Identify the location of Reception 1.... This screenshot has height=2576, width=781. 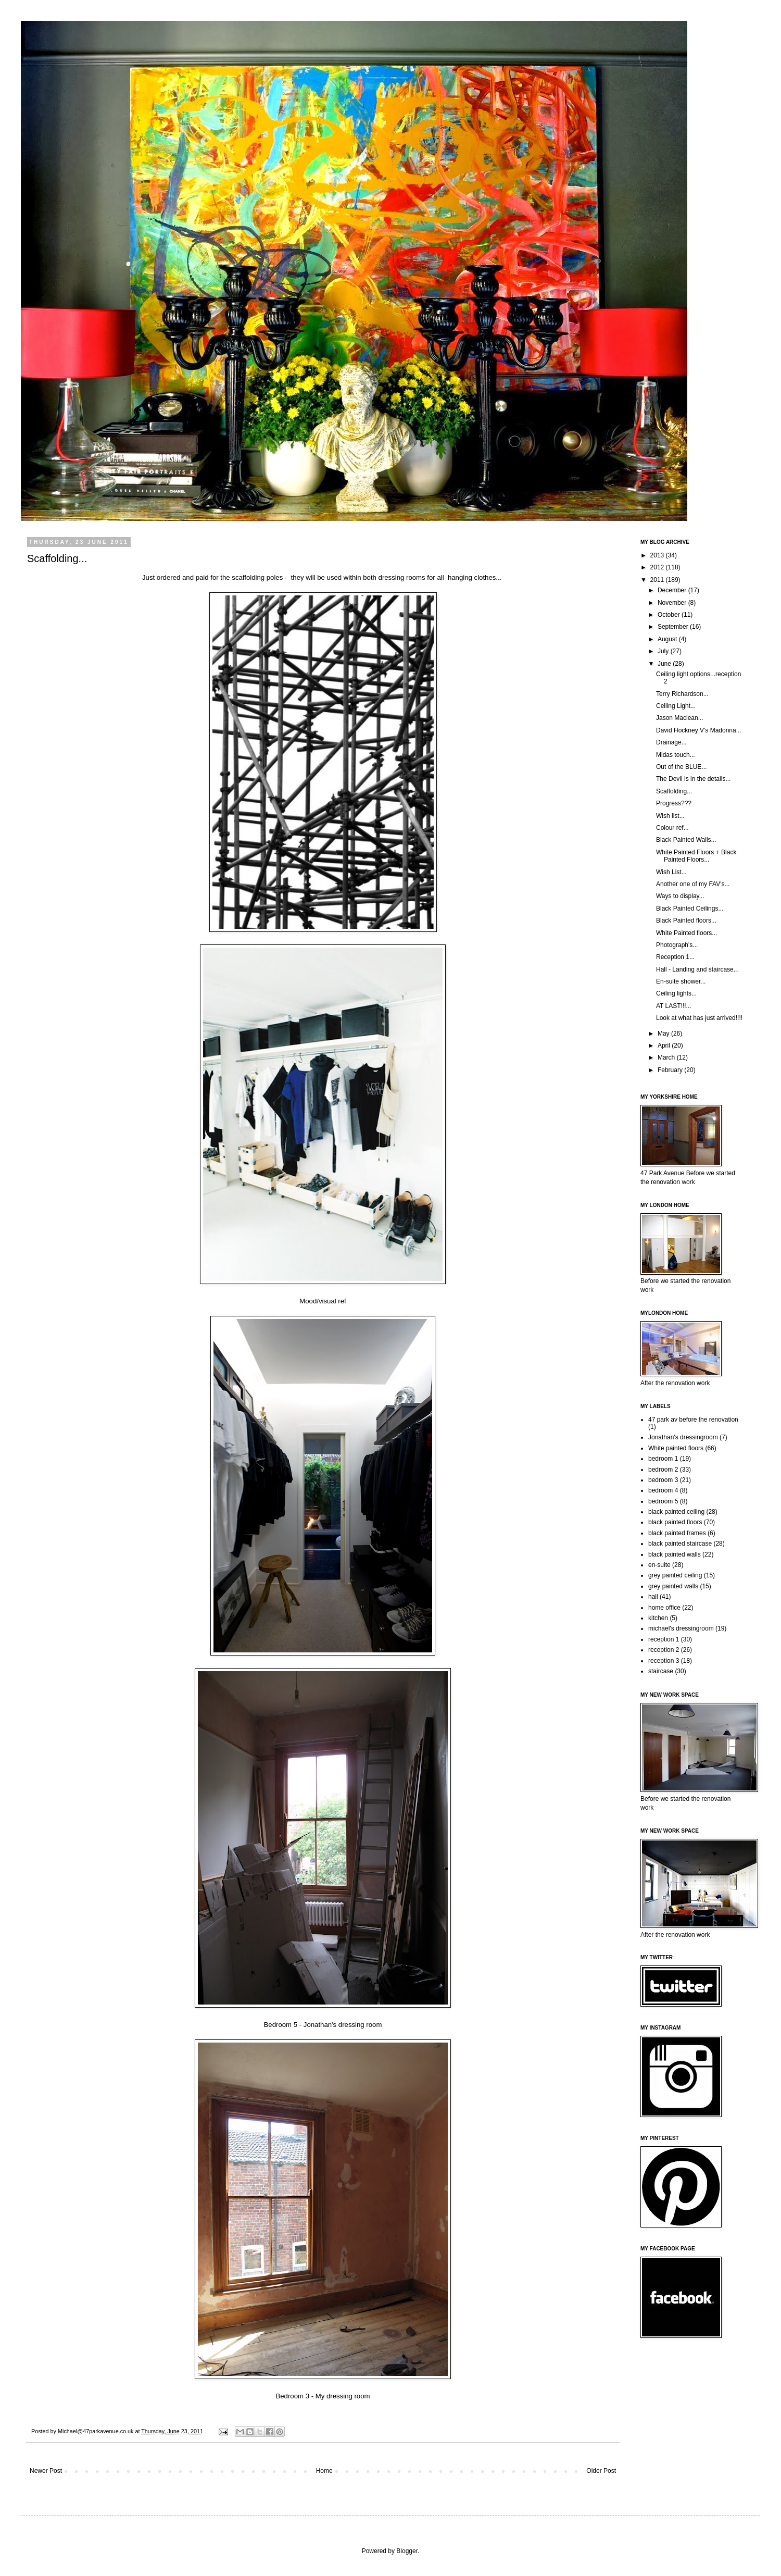
(675, 957).